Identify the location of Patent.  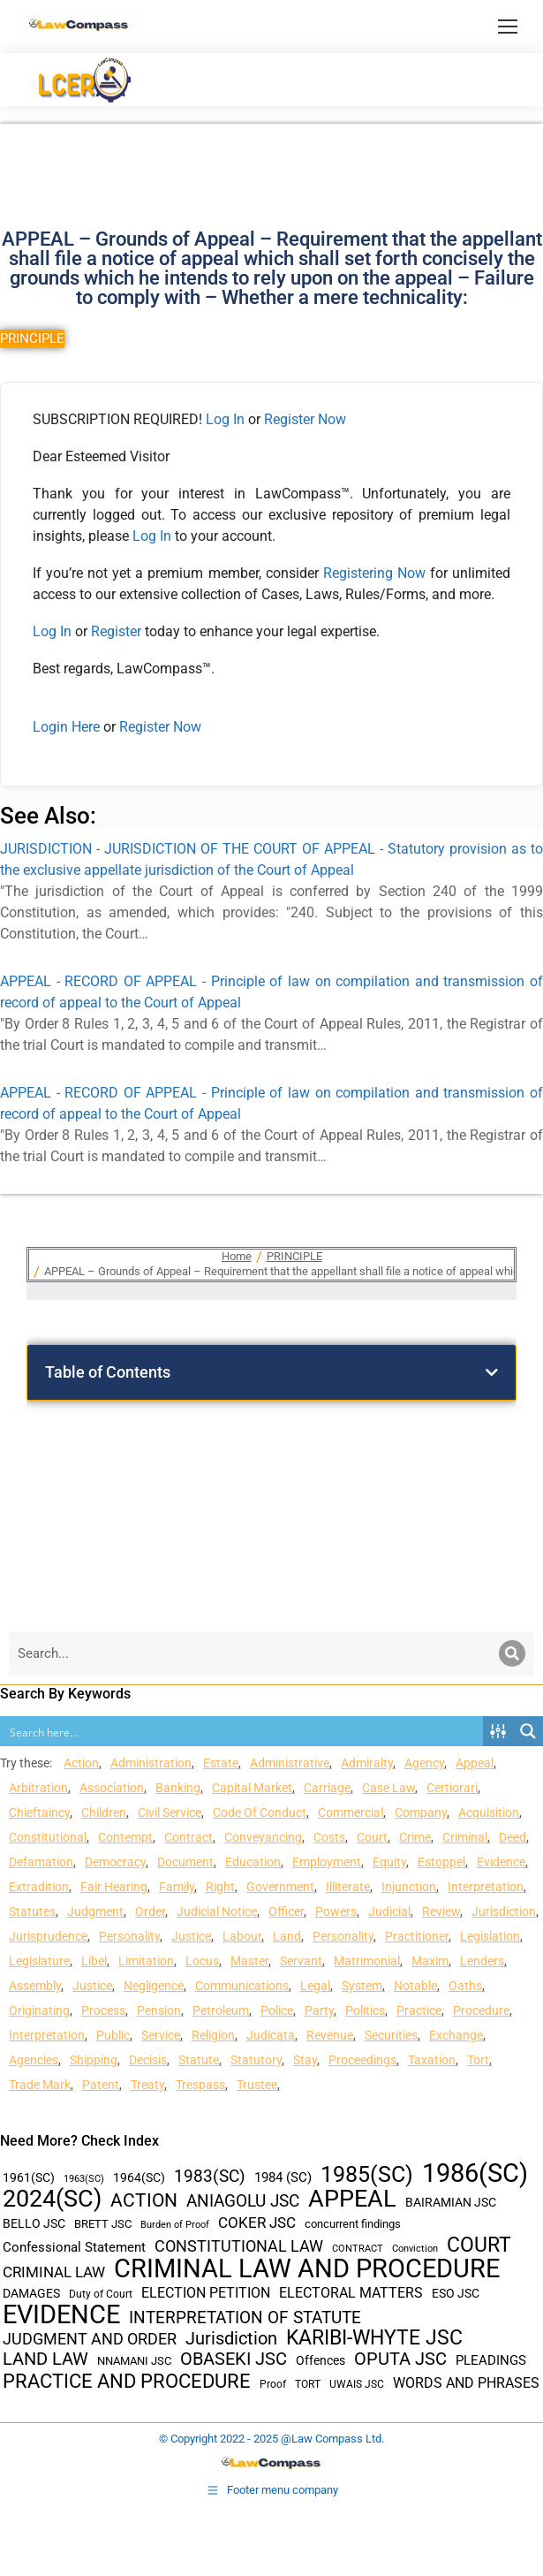
(100, 2085).